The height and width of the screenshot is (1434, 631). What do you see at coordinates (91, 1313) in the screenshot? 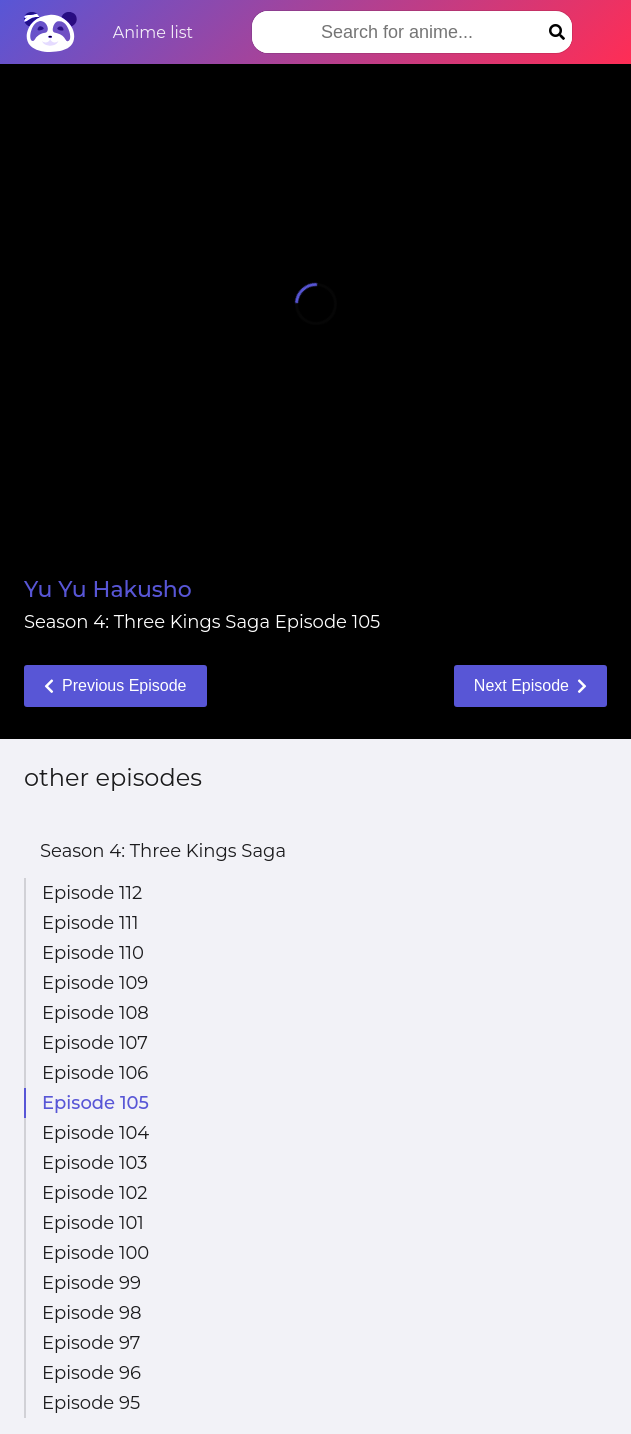
I see `Episode 98` at bounding box center [91, 1313].